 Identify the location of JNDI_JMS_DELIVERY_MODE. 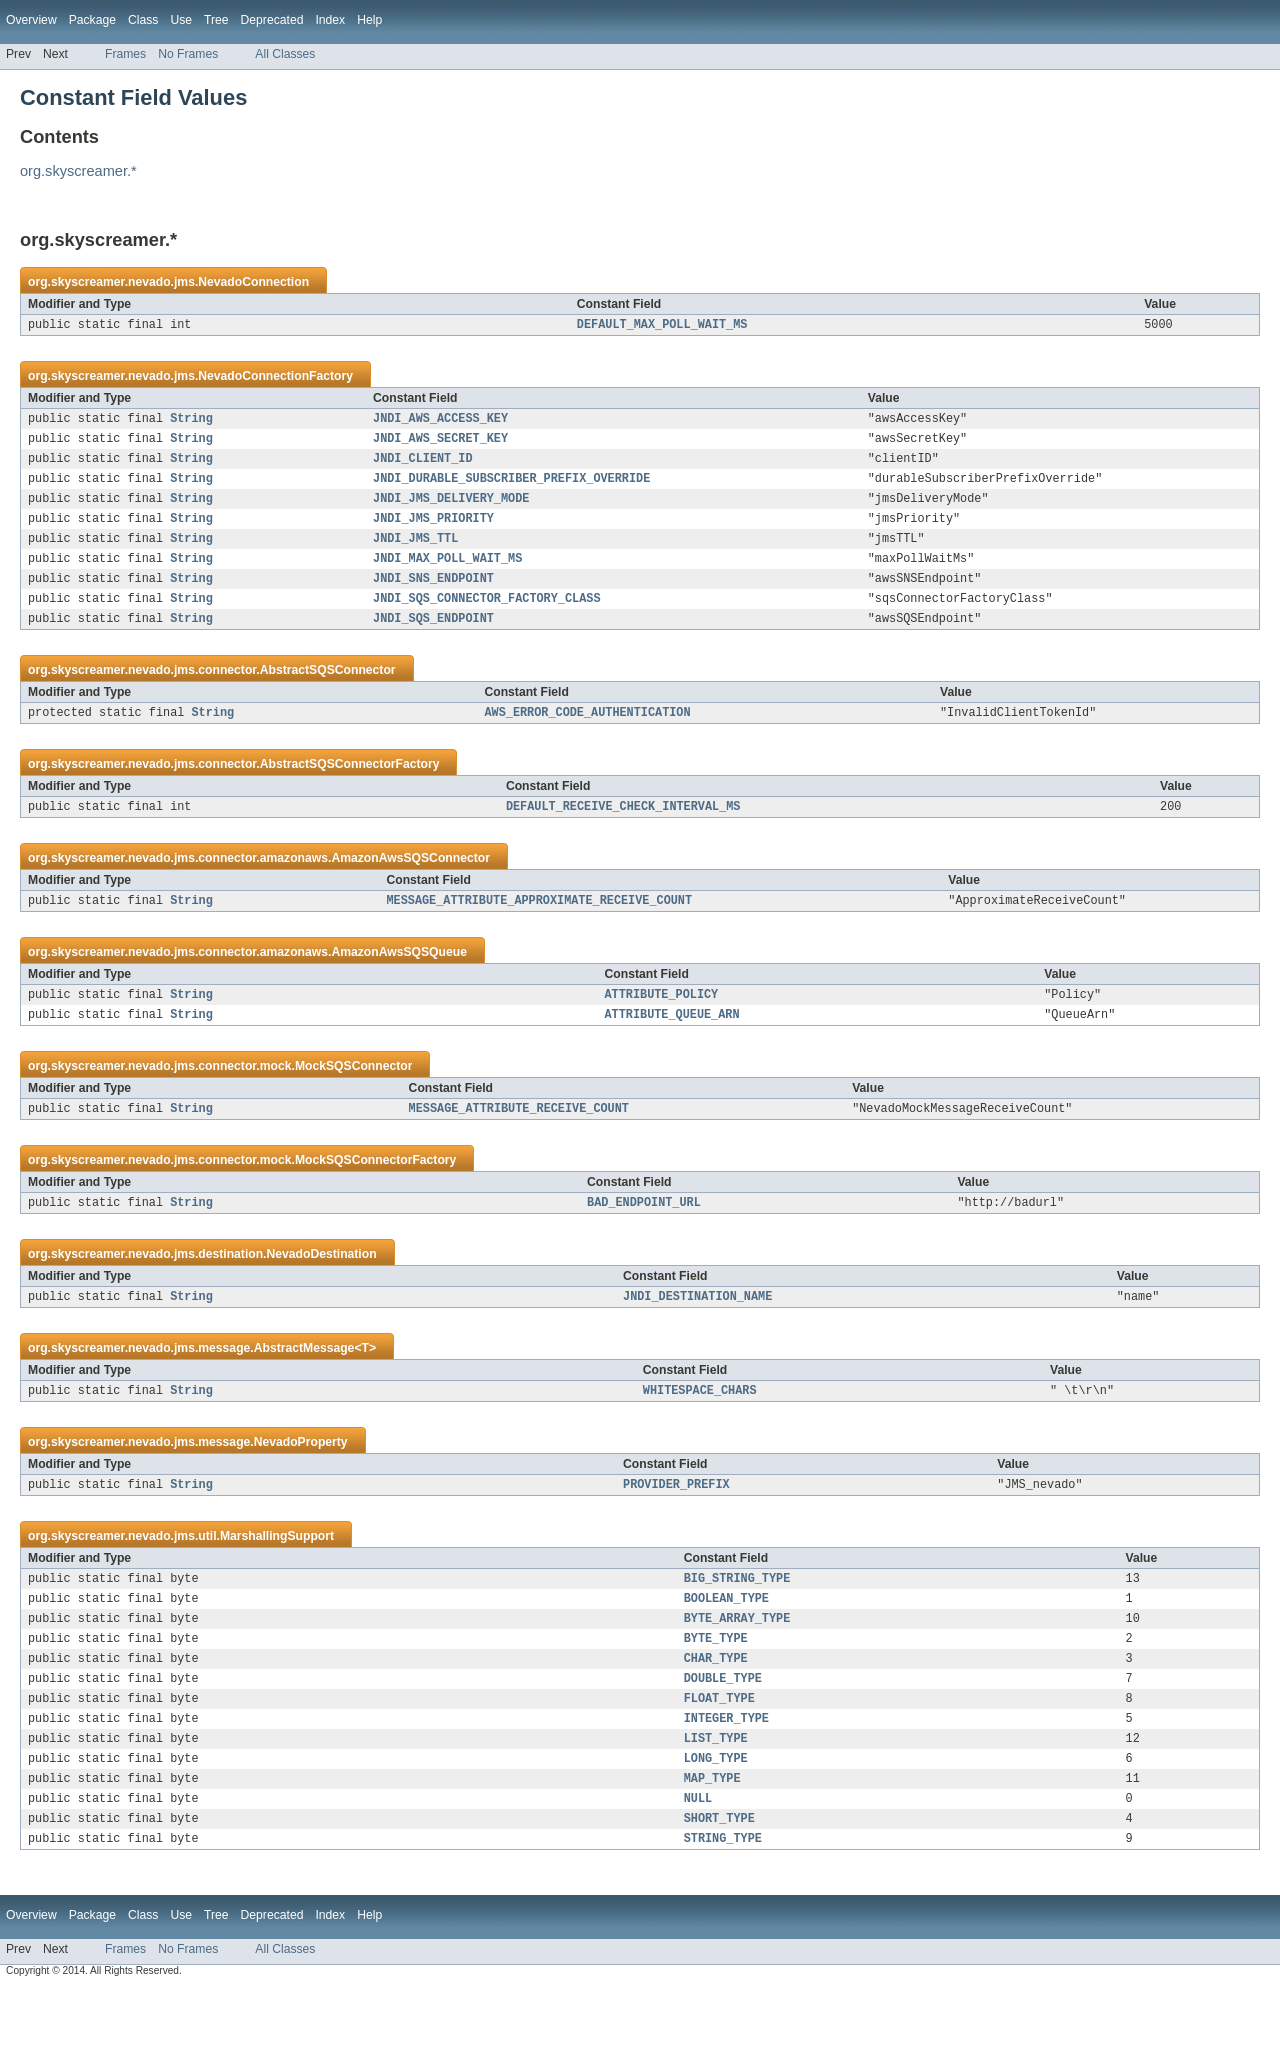
(451, 510).